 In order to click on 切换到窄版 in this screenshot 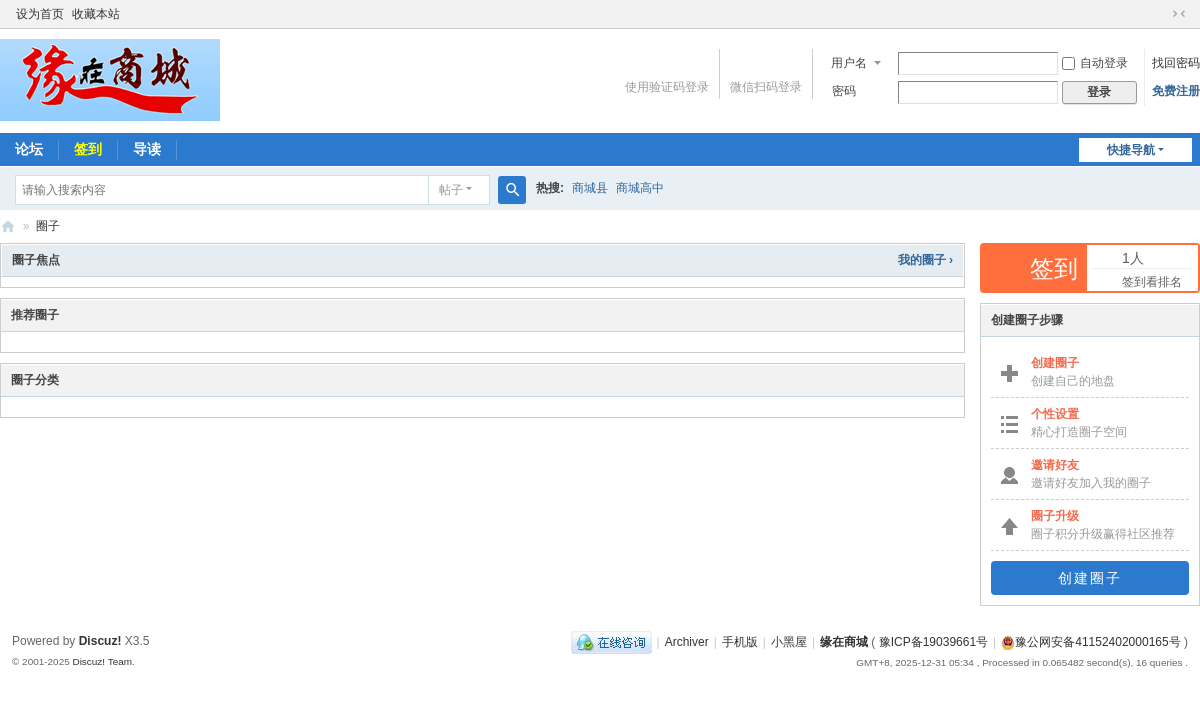, I will do `click(1179, 14)`.